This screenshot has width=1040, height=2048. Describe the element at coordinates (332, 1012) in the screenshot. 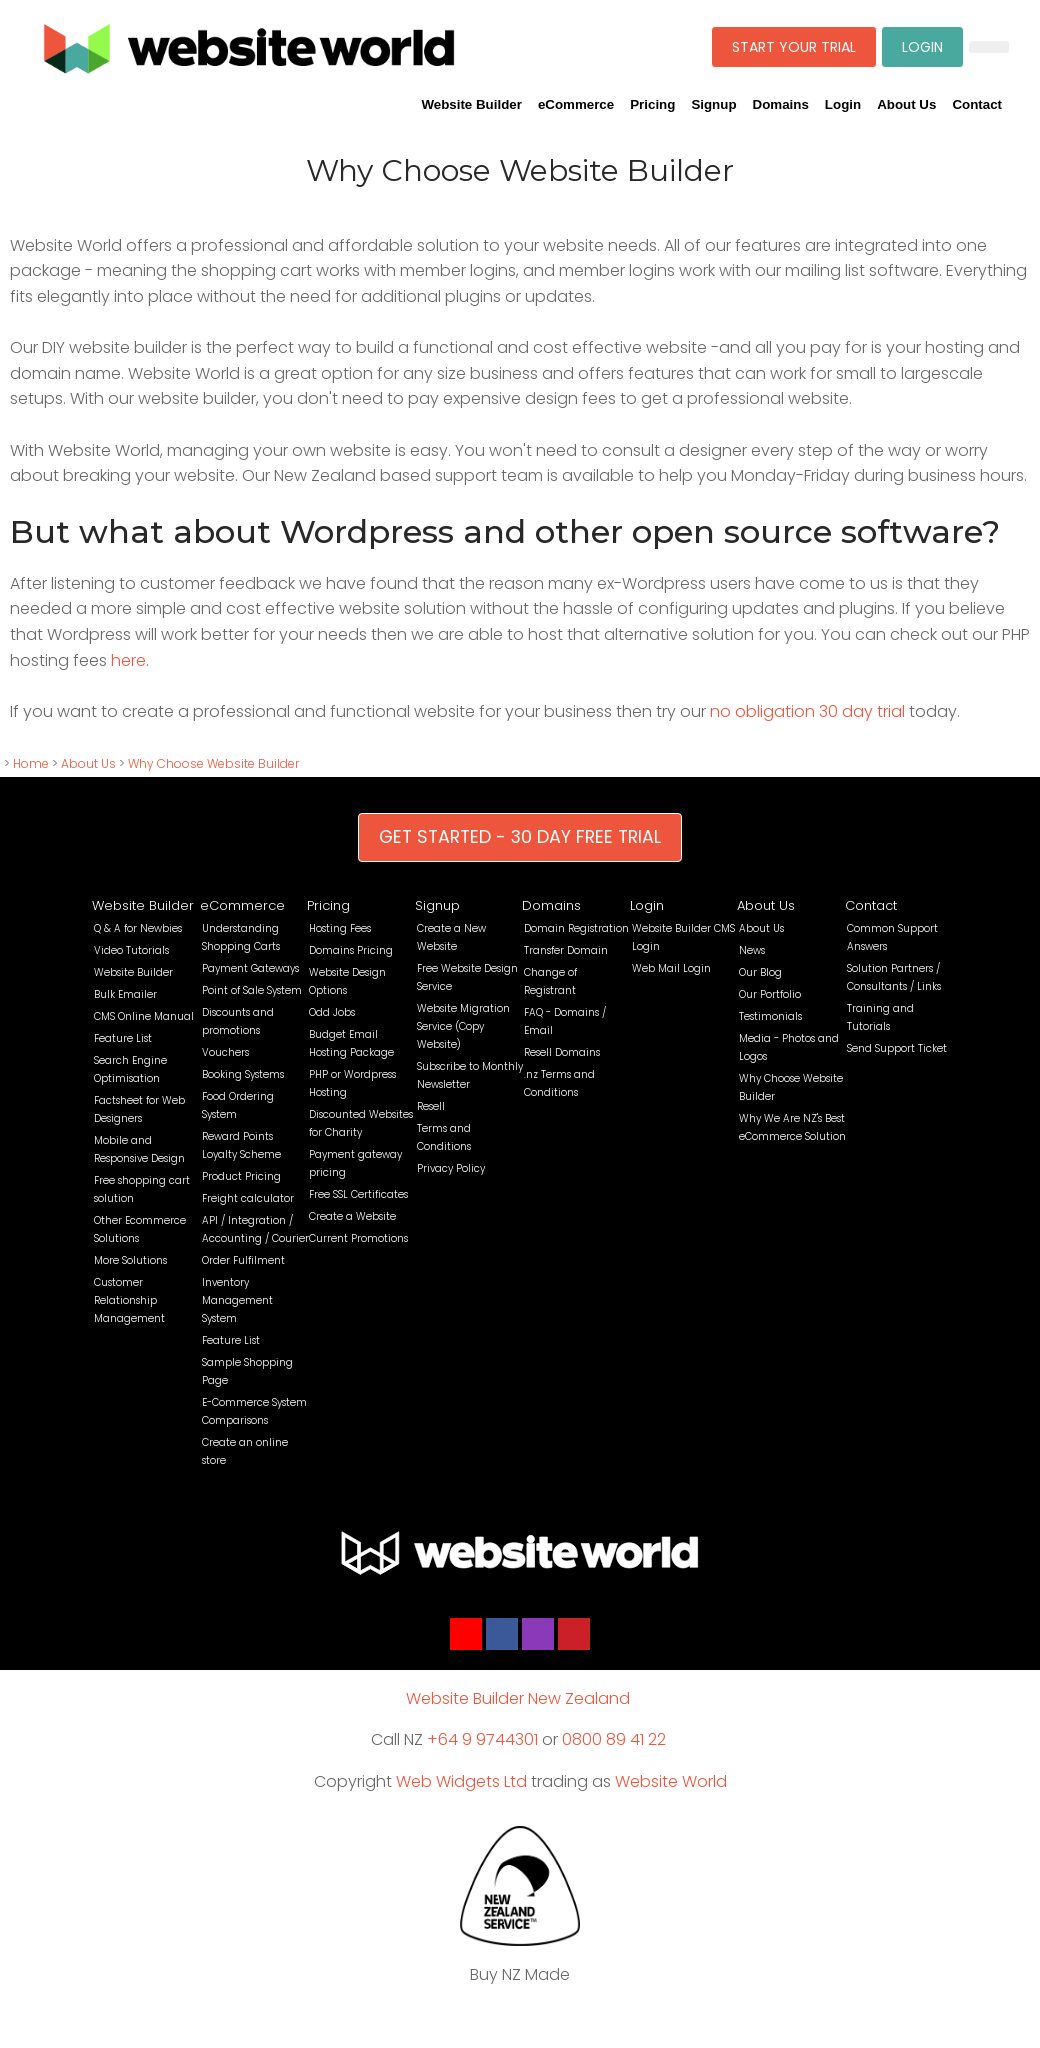

I see `Odd Jobs` at that location.